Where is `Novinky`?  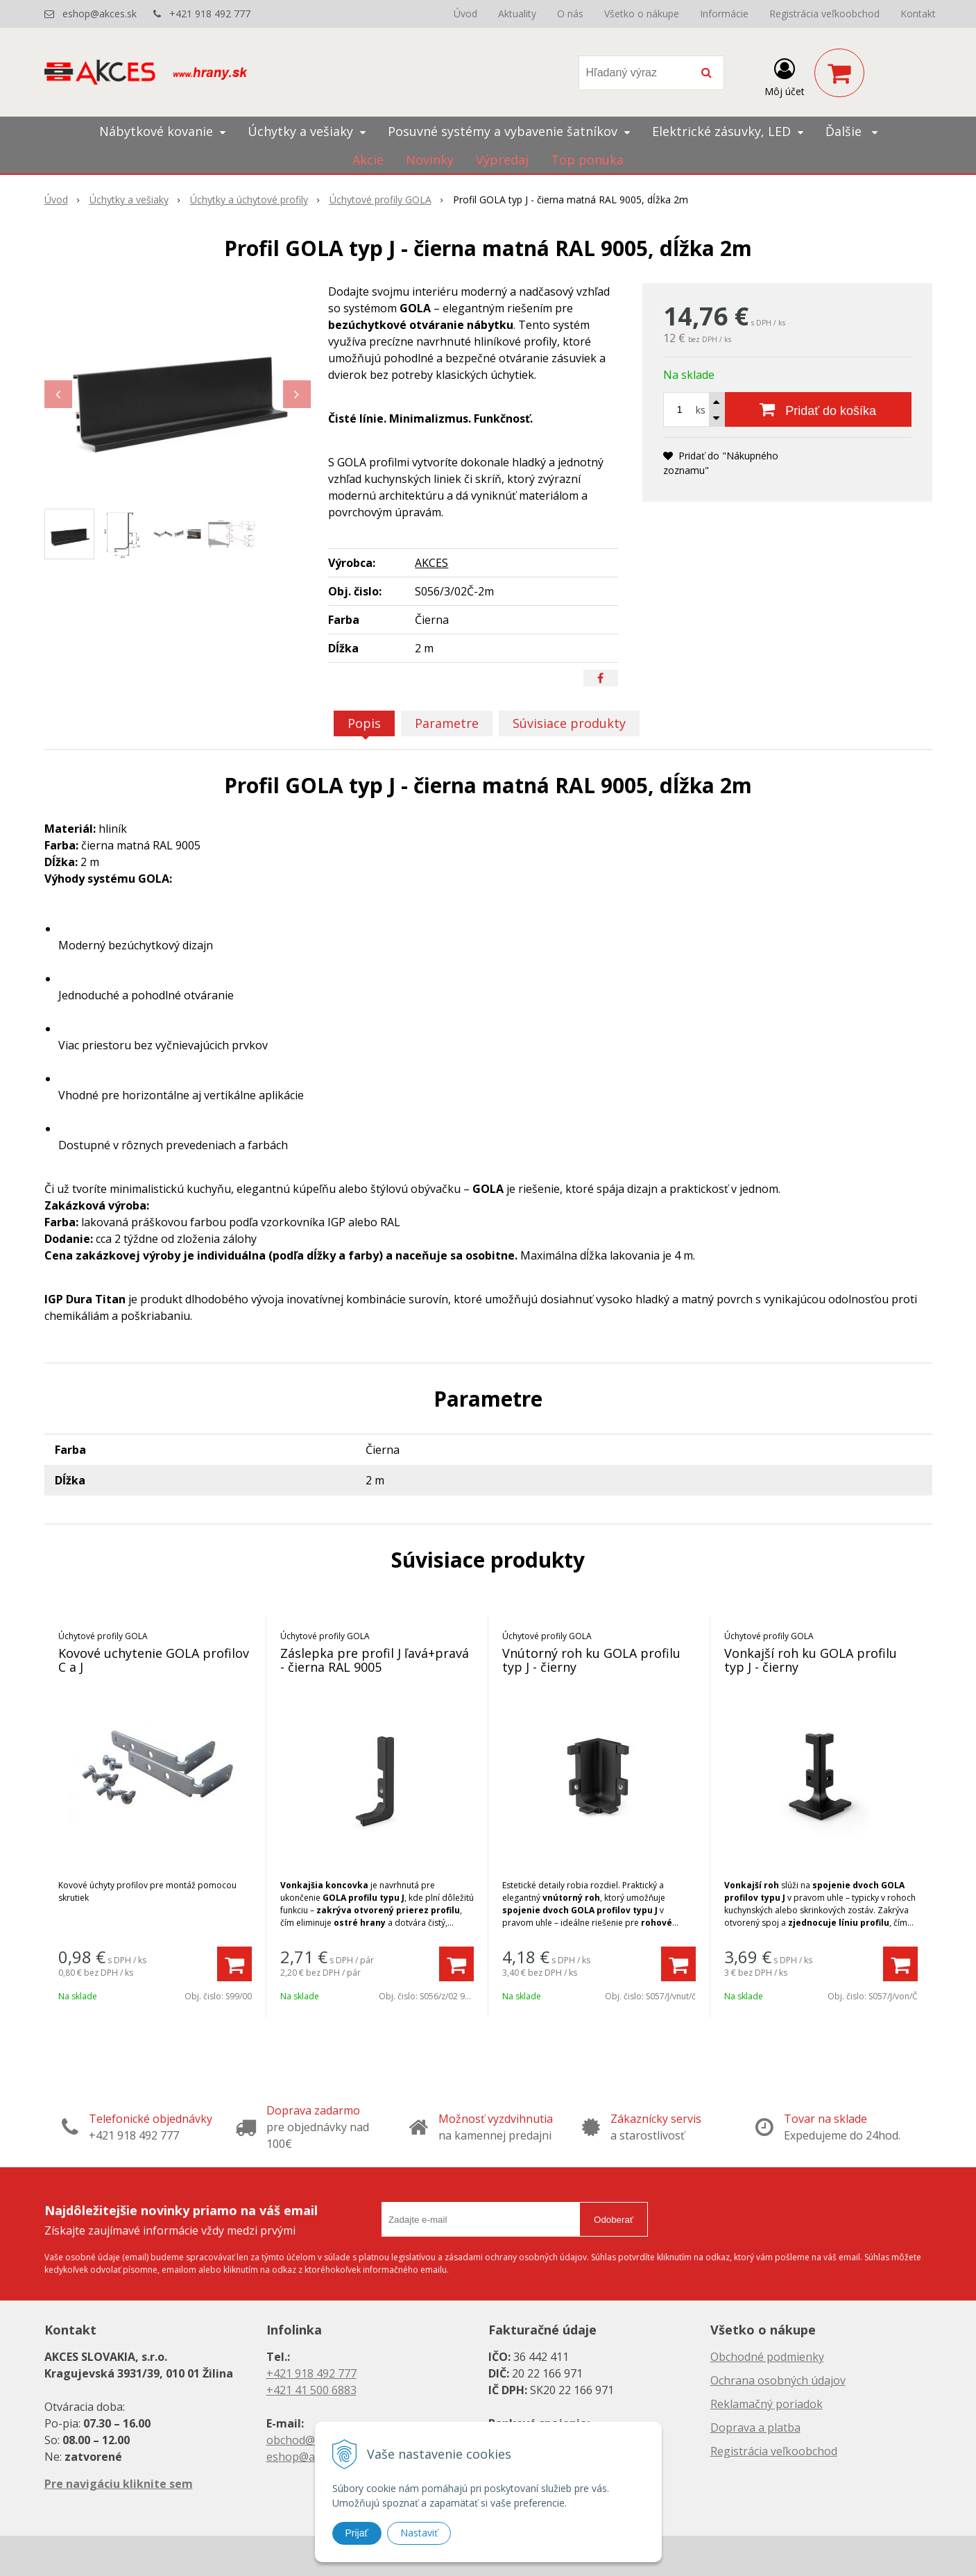
Novinky is located at coordinates (430, 159).